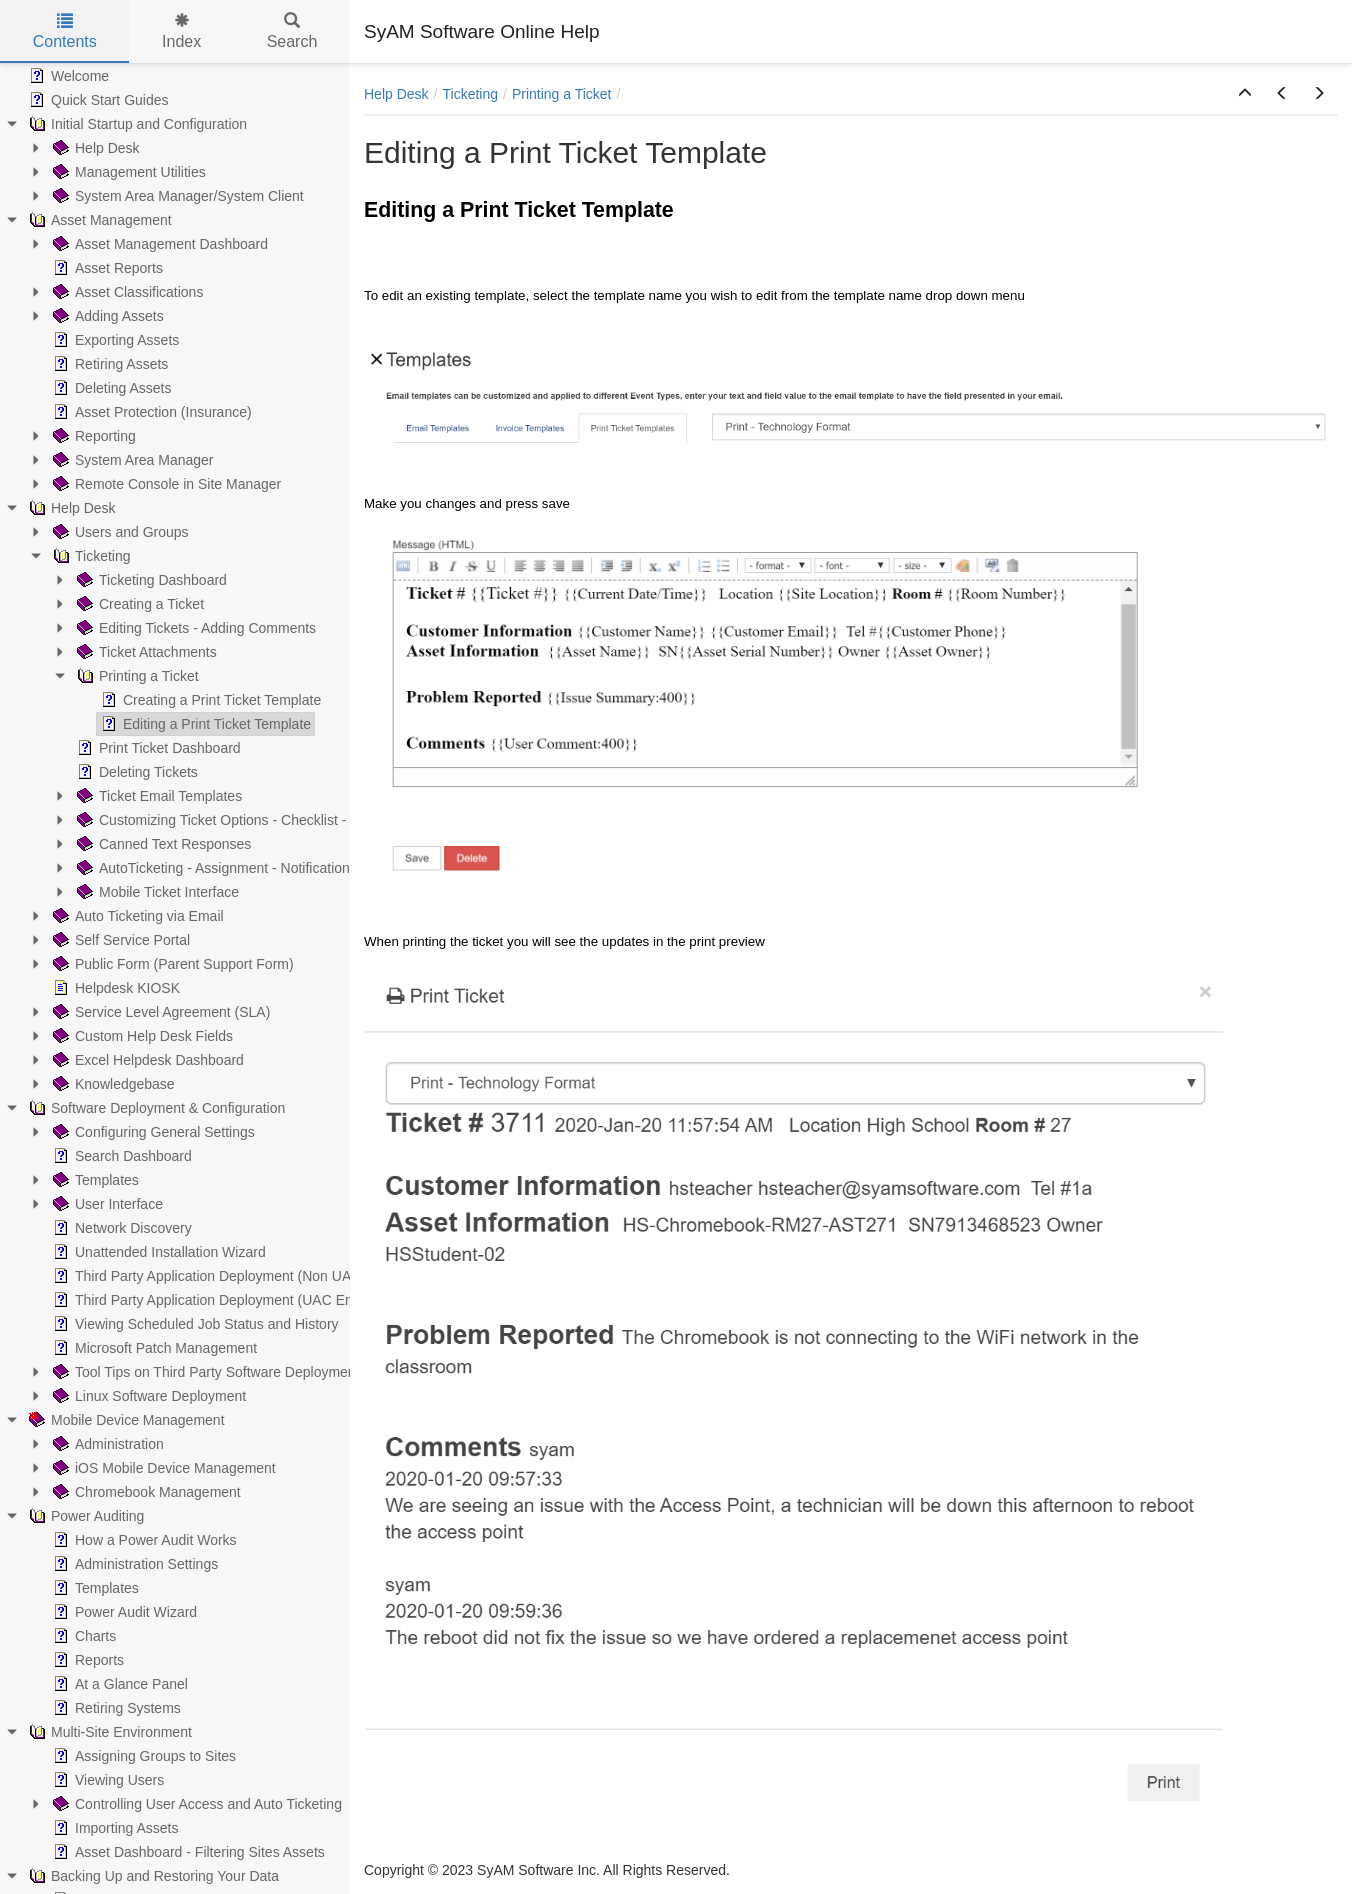  I want to click on Ticketing Dashboard [treeitem], so click(150, 580).